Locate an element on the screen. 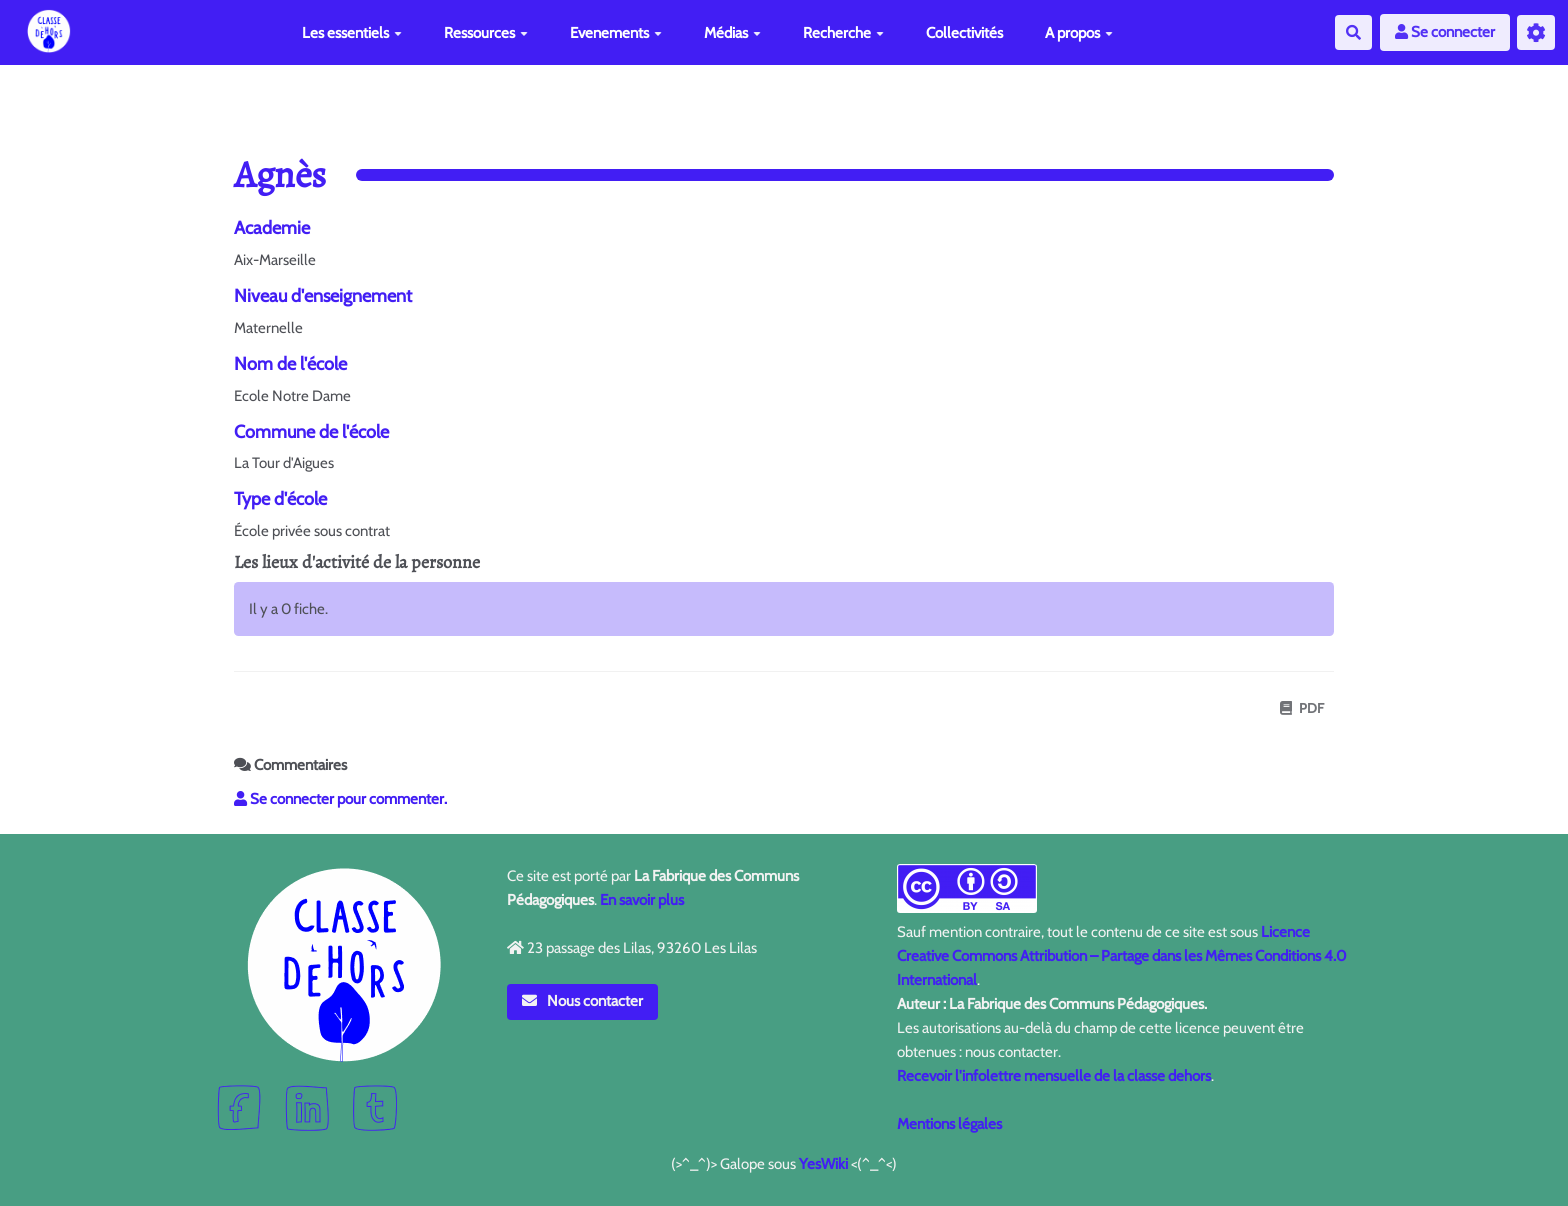 This screenshot has height=1206, width=1568. Recevoir l'infolettre mensuelle de la classe dehors is located at coordinates (1054, 1076).